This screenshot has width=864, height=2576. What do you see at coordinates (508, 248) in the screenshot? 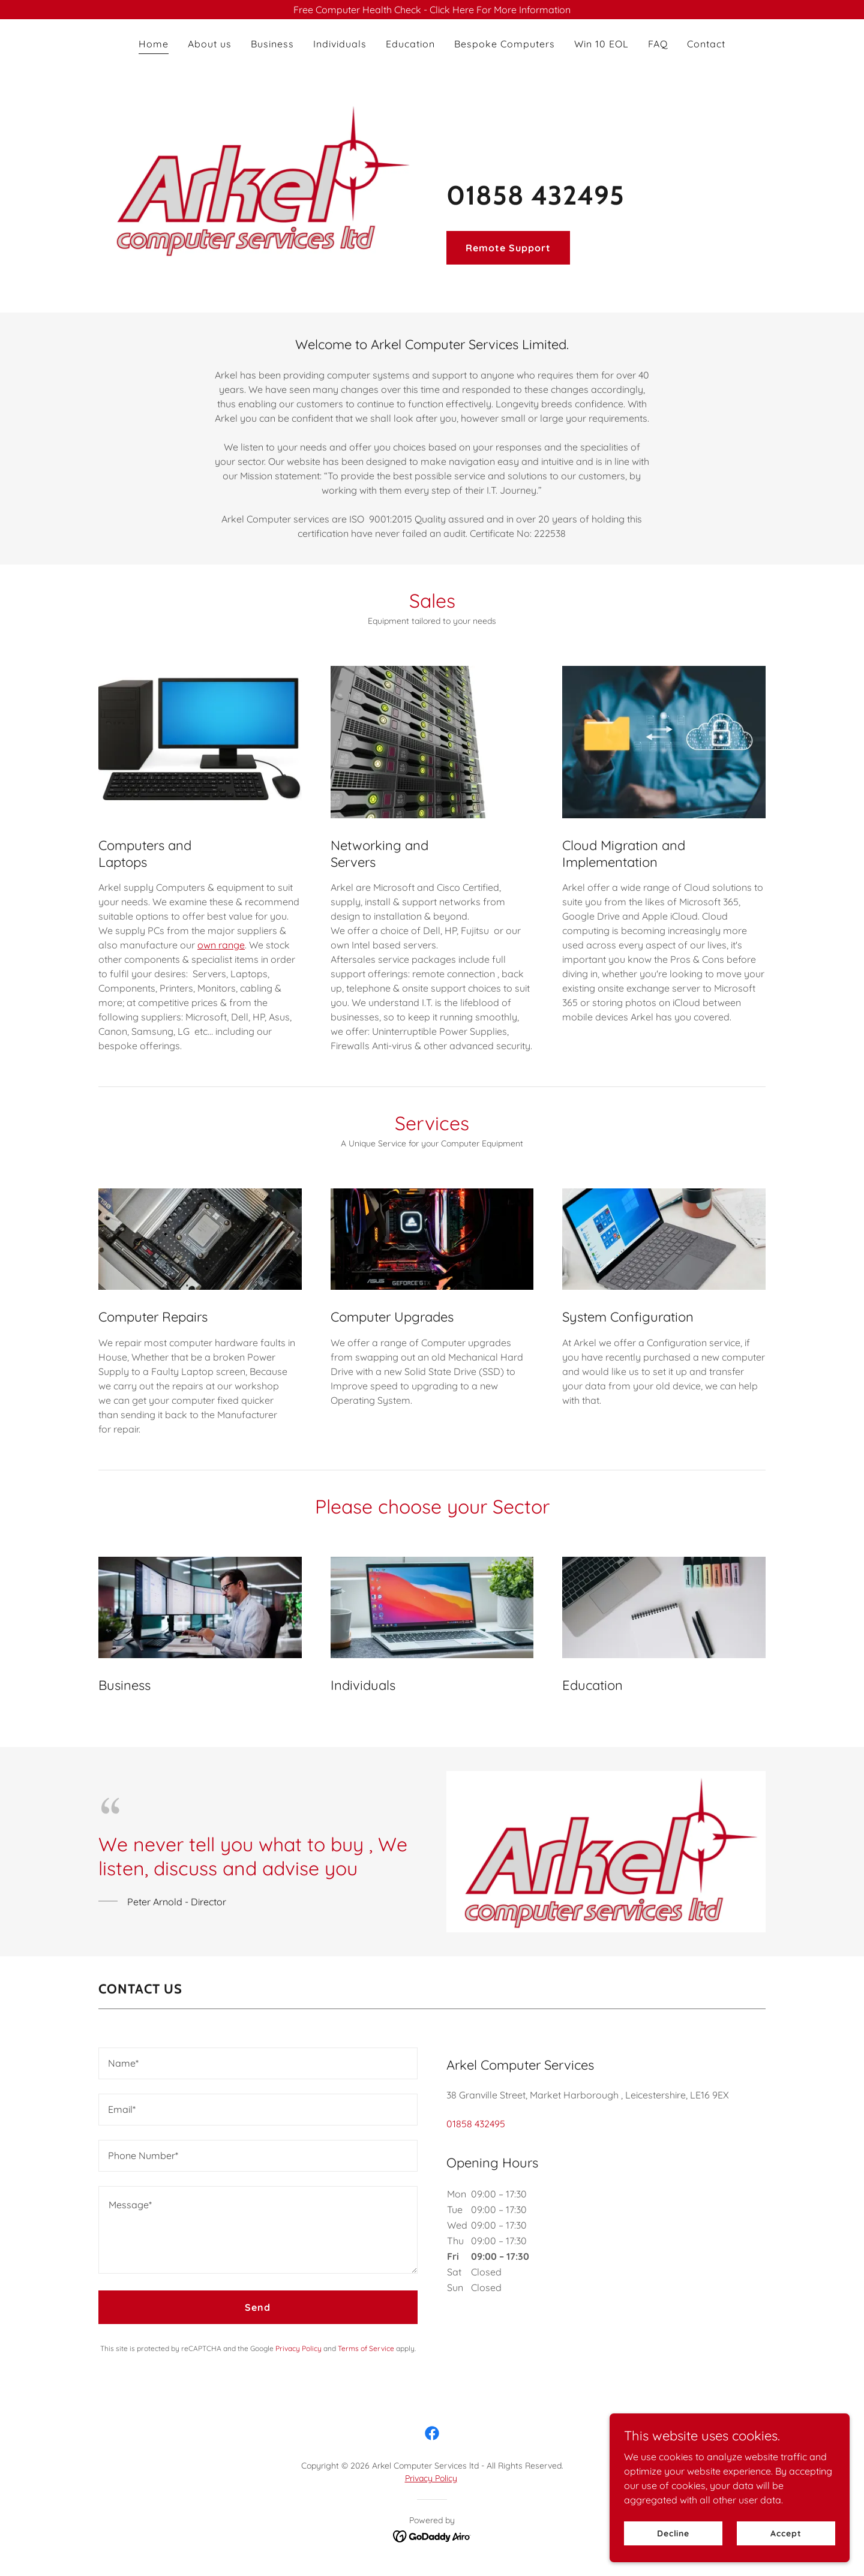
I see `Remote Support` at bounding box center [508, 248].